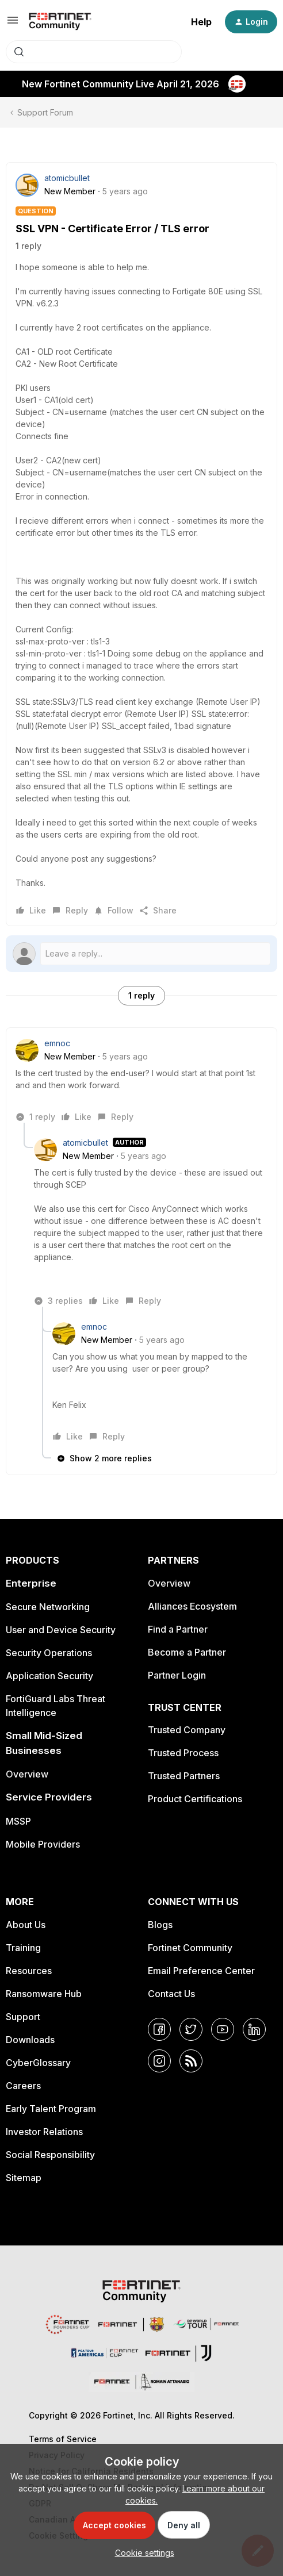  I want to click on [article], so click(141, 1080).